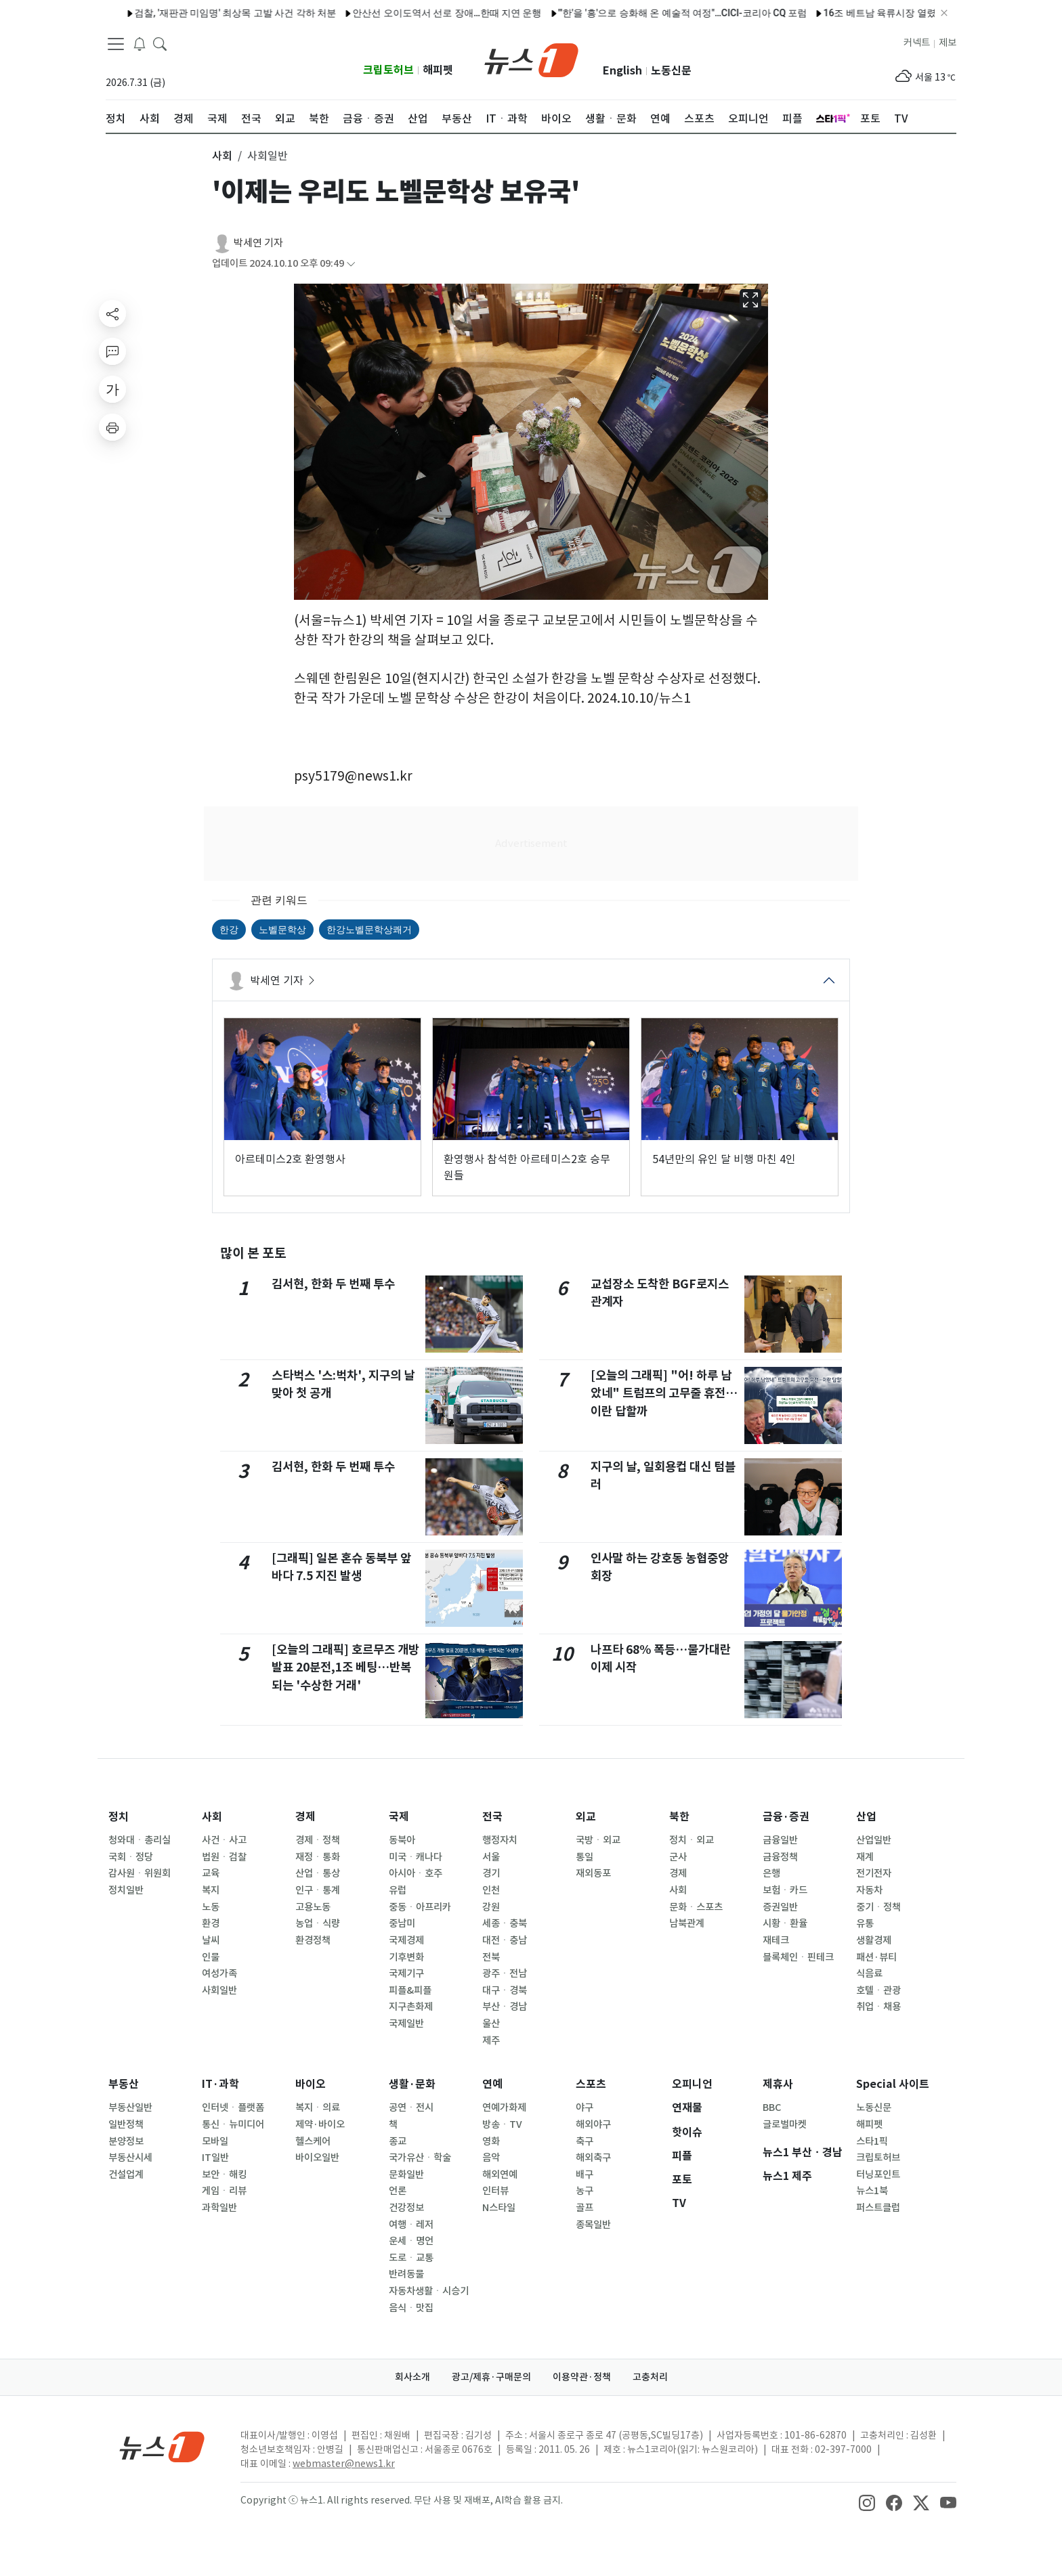 The image size is (1062, 2576). What do you see at coordinates (584, 1857) in the screenshot?
I see `통일` at bounding box center [584, 1857].